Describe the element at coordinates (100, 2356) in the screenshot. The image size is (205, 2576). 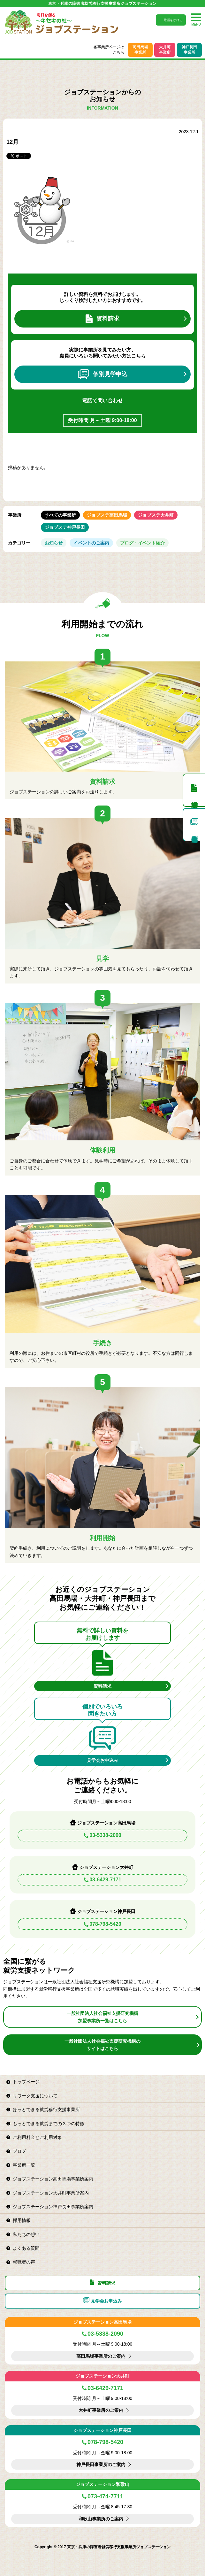
I see `高田馬場事業所のご案内` at that location.